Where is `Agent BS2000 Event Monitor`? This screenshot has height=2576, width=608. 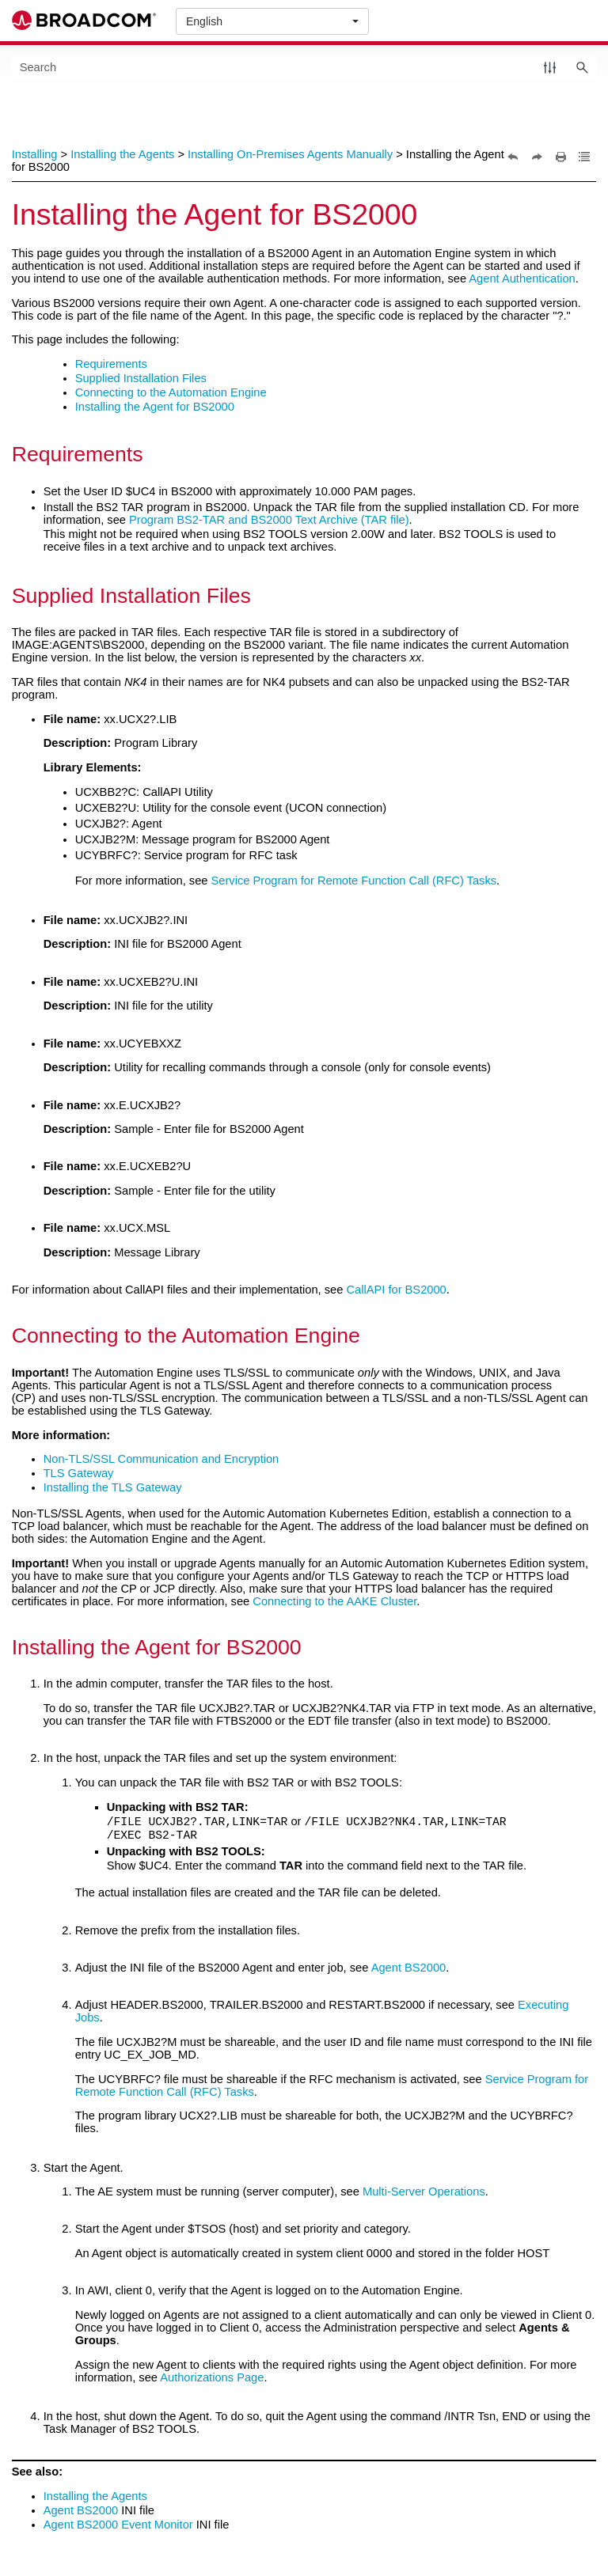 Agent BS2000 Event Monitor is located at coordinates (118, 2524).